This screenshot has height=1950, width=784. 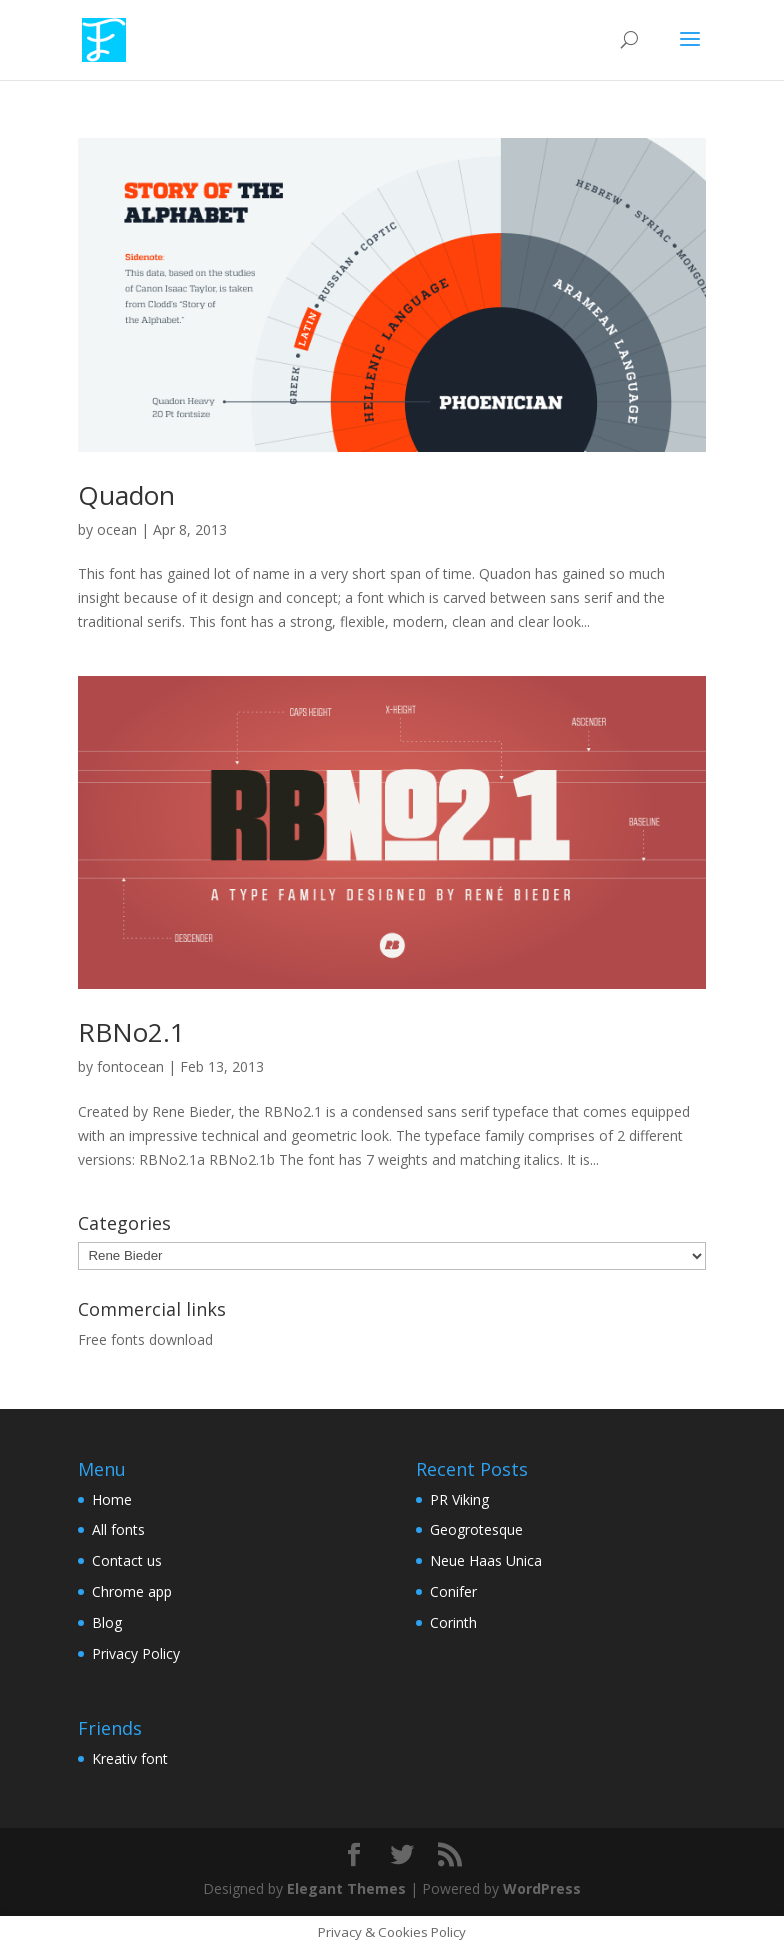 What do you see at coordinates (117, 529) in the screenshot?
I see `ocean` at bounding box center [117, 529].